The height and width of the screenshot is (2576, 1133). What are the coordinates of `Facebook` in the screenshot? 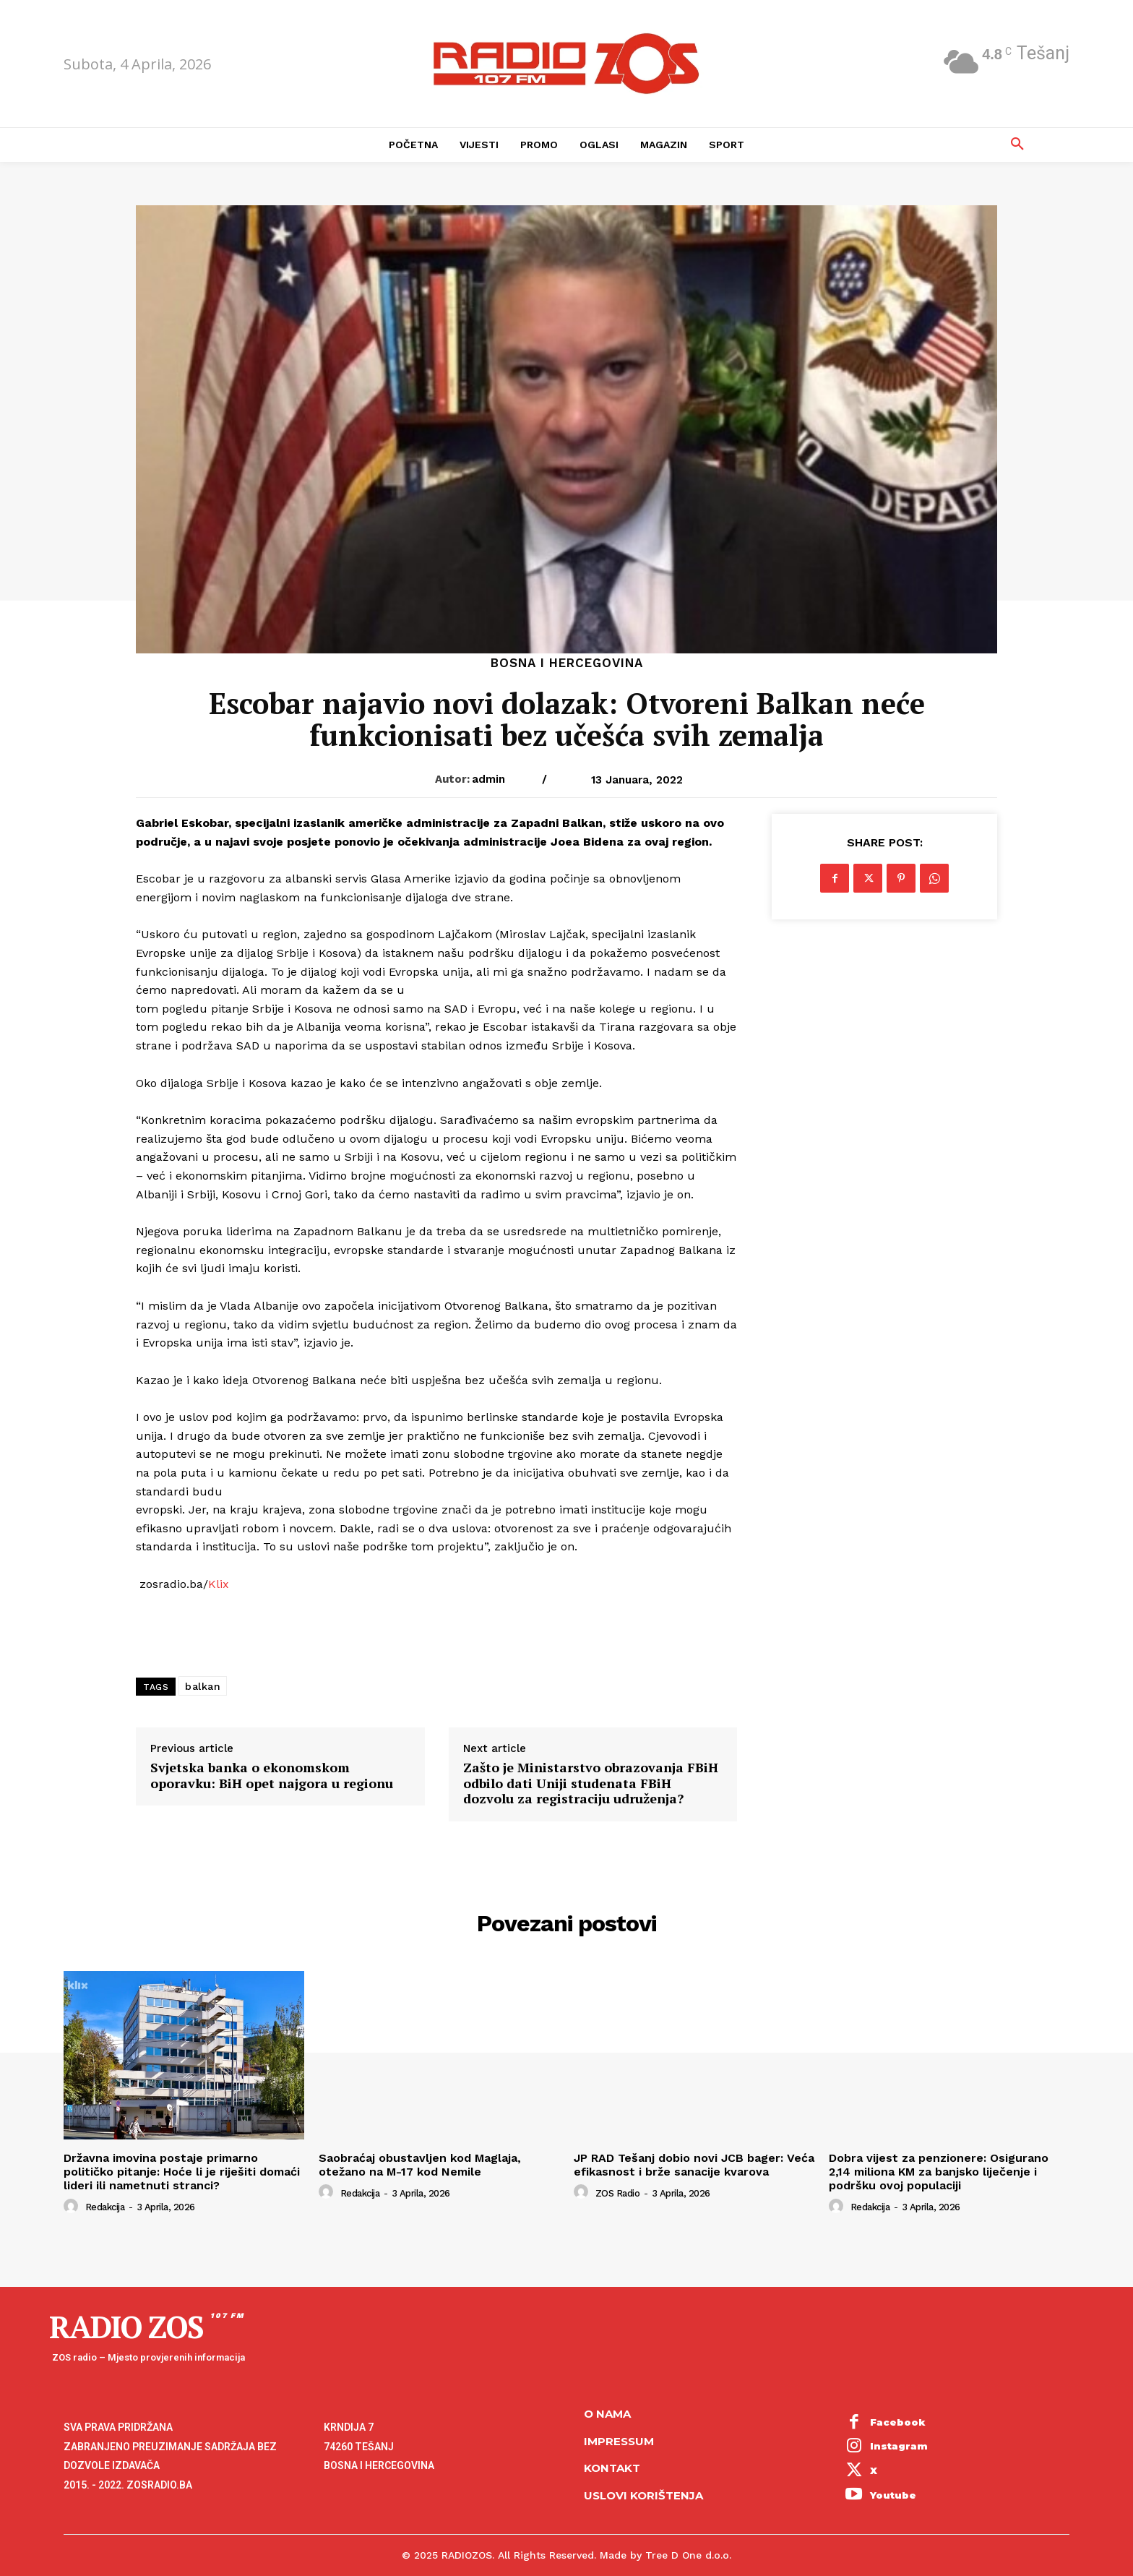 It's located at (898, 2422).